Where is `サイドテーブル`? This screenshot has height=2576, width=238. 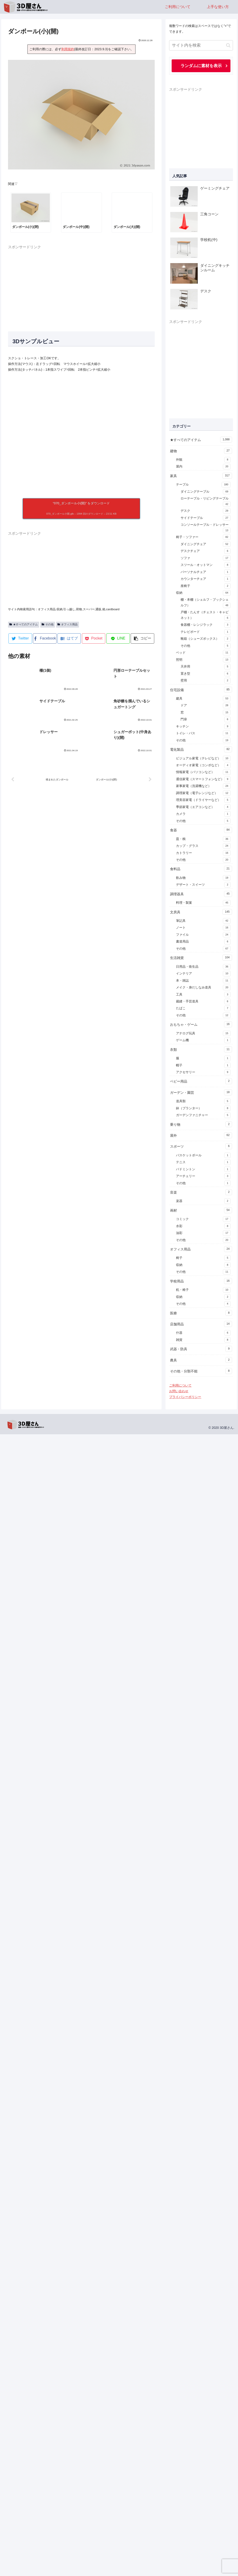 サイドテーブル is located at coordinates (206, 518).